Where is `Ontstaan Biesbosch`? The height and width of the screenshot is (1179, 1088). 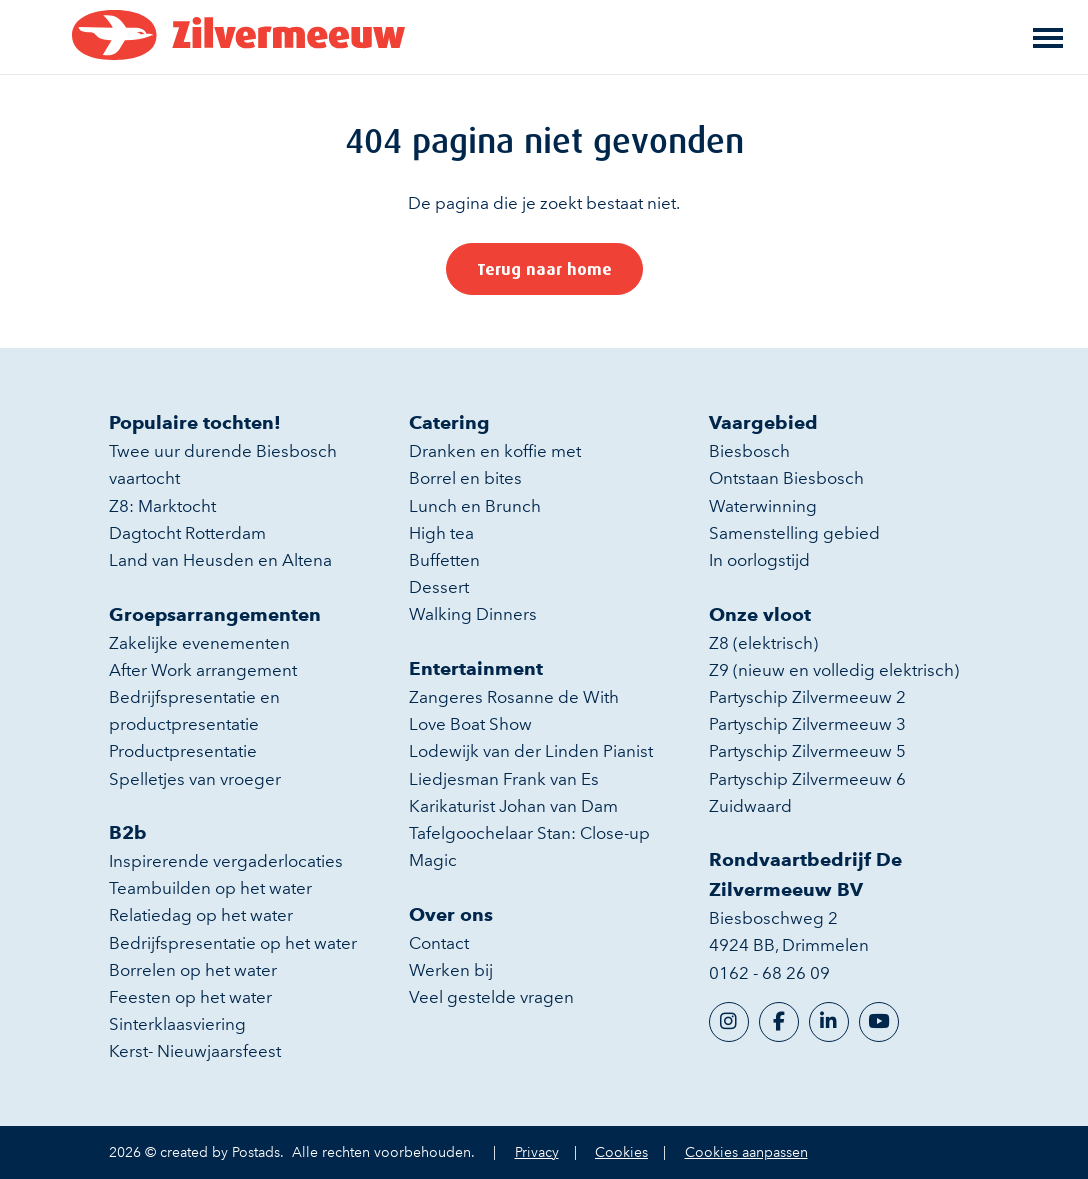 Ontstaan Biesbosch is located at coordinates (786, 478).